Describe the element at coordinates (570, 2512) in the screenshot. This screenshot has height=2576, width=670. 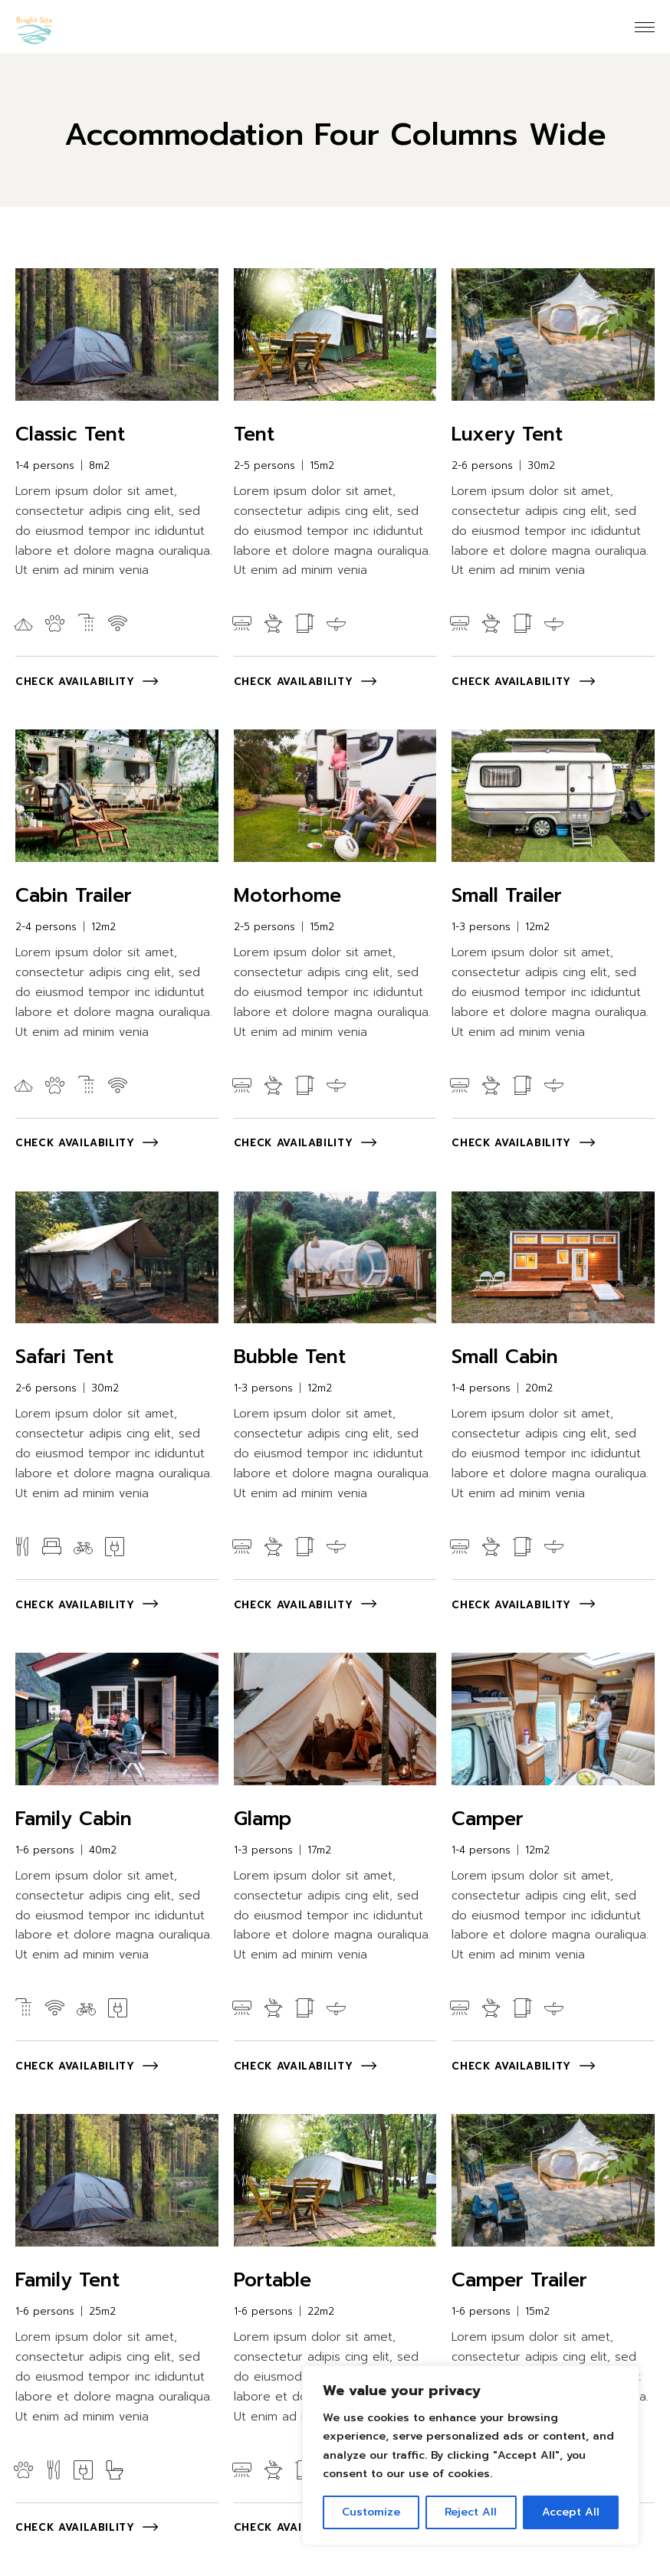
I see `Accept All` at that location.